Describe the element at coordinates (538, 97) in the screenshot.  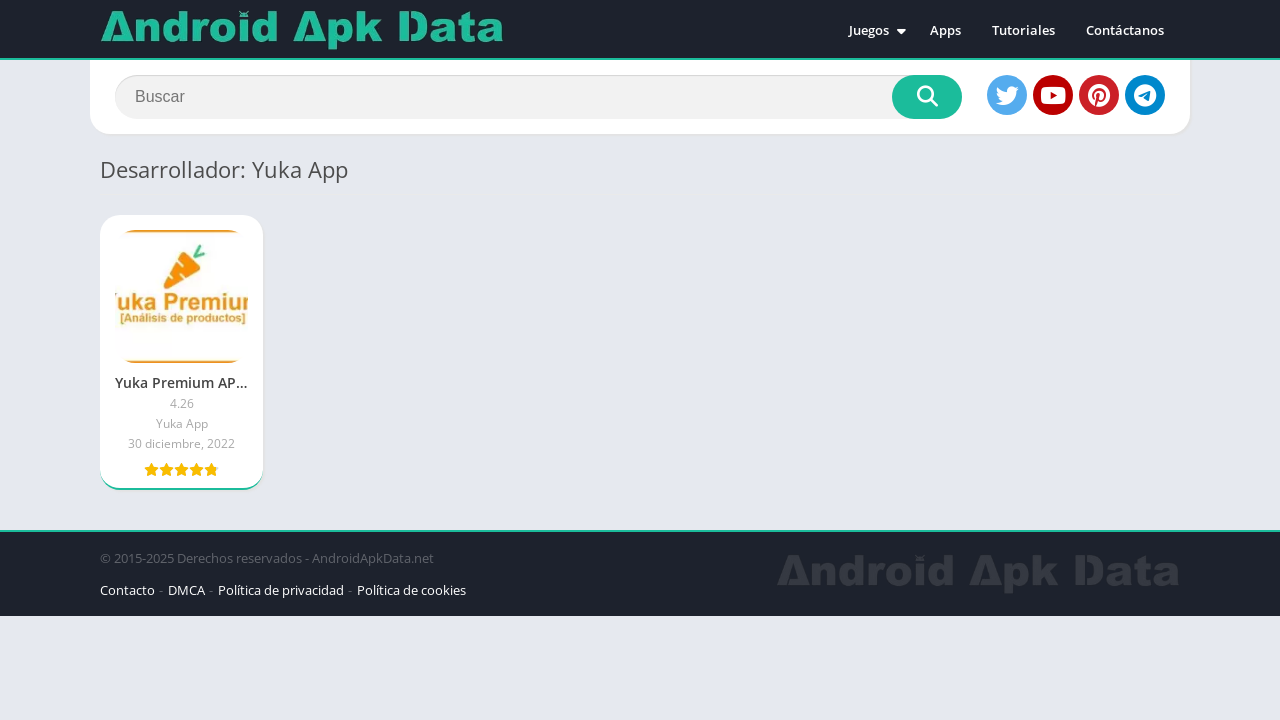
I see `[Search]` at that location.